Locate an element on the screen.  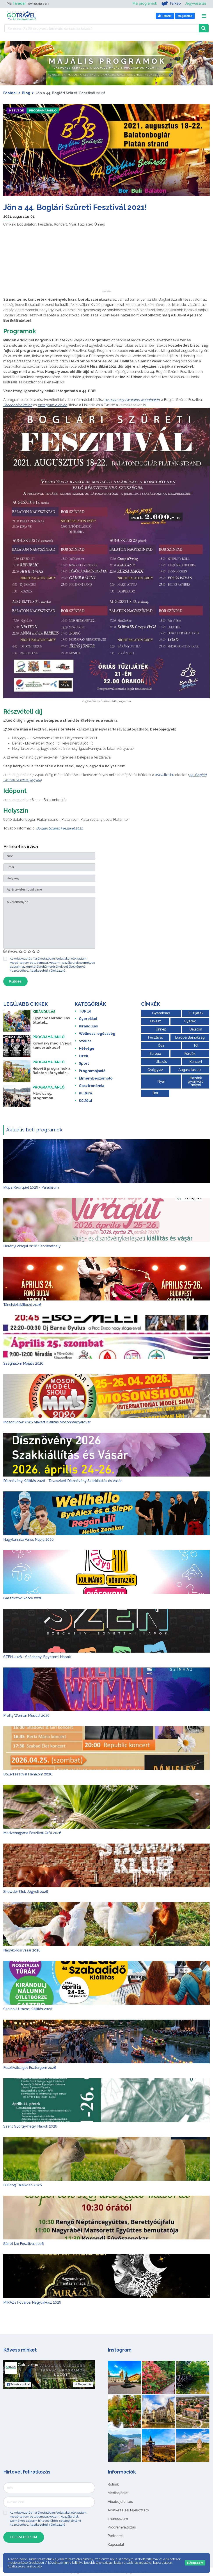
Élménybeszámoló is located at coordinates (96, 1078).